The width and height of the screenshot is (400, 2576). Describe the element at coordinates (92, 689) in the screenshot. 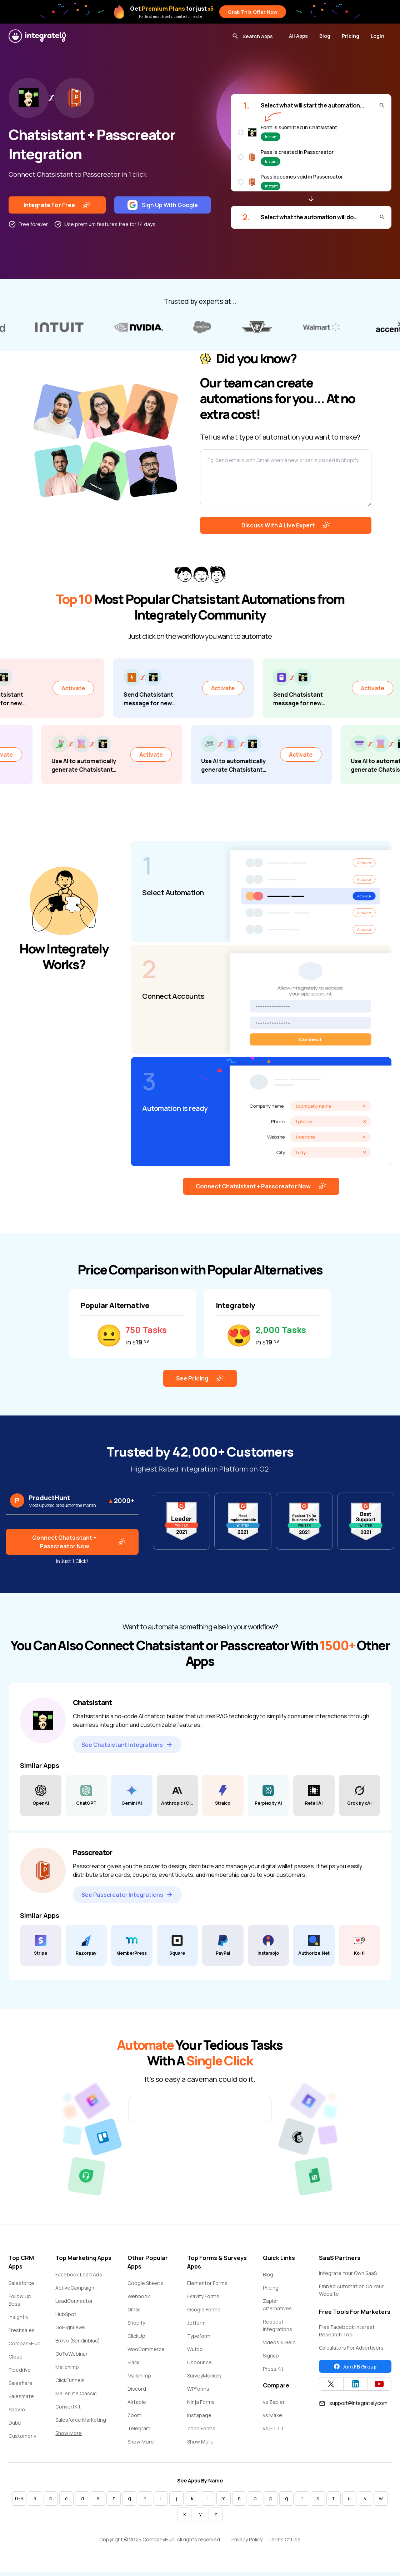

I see `Activate` at that location.